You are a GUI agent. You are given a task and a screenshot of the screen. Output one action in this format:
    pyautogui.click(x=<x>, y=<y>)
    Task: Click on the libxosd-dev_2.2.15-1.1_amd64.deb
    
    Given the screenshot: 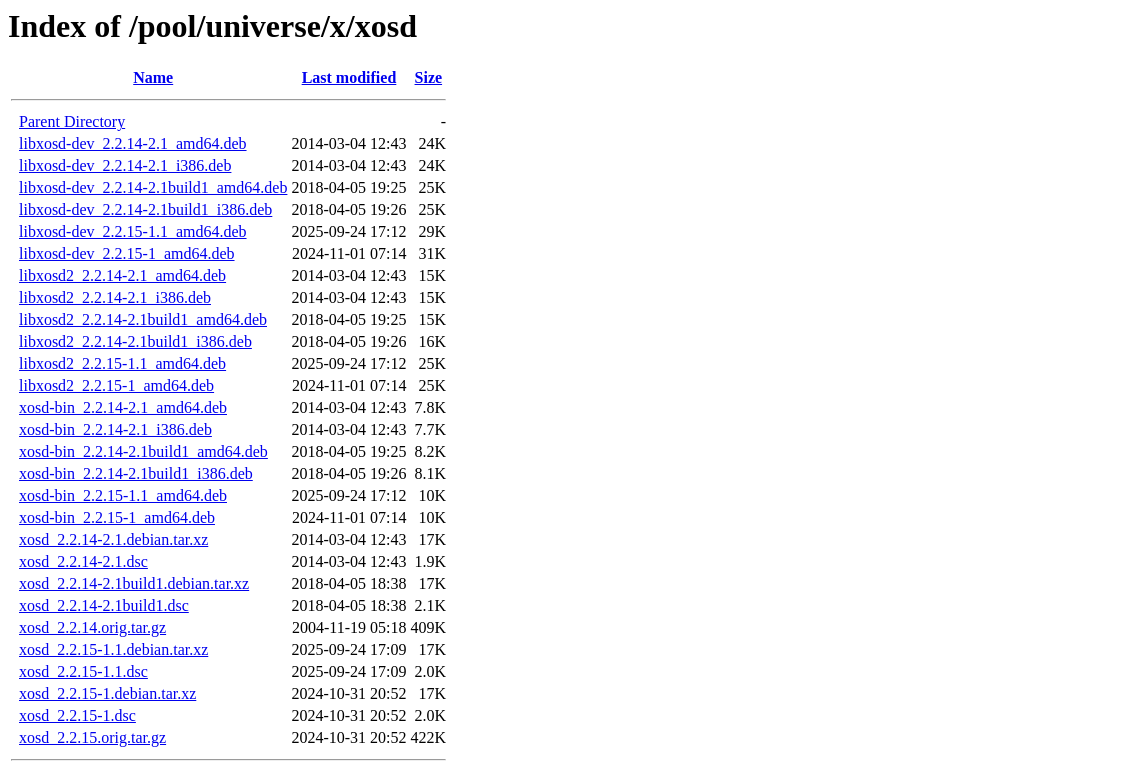 What is the action you would take?
    pyautogui.click(x=133, y=231)
    